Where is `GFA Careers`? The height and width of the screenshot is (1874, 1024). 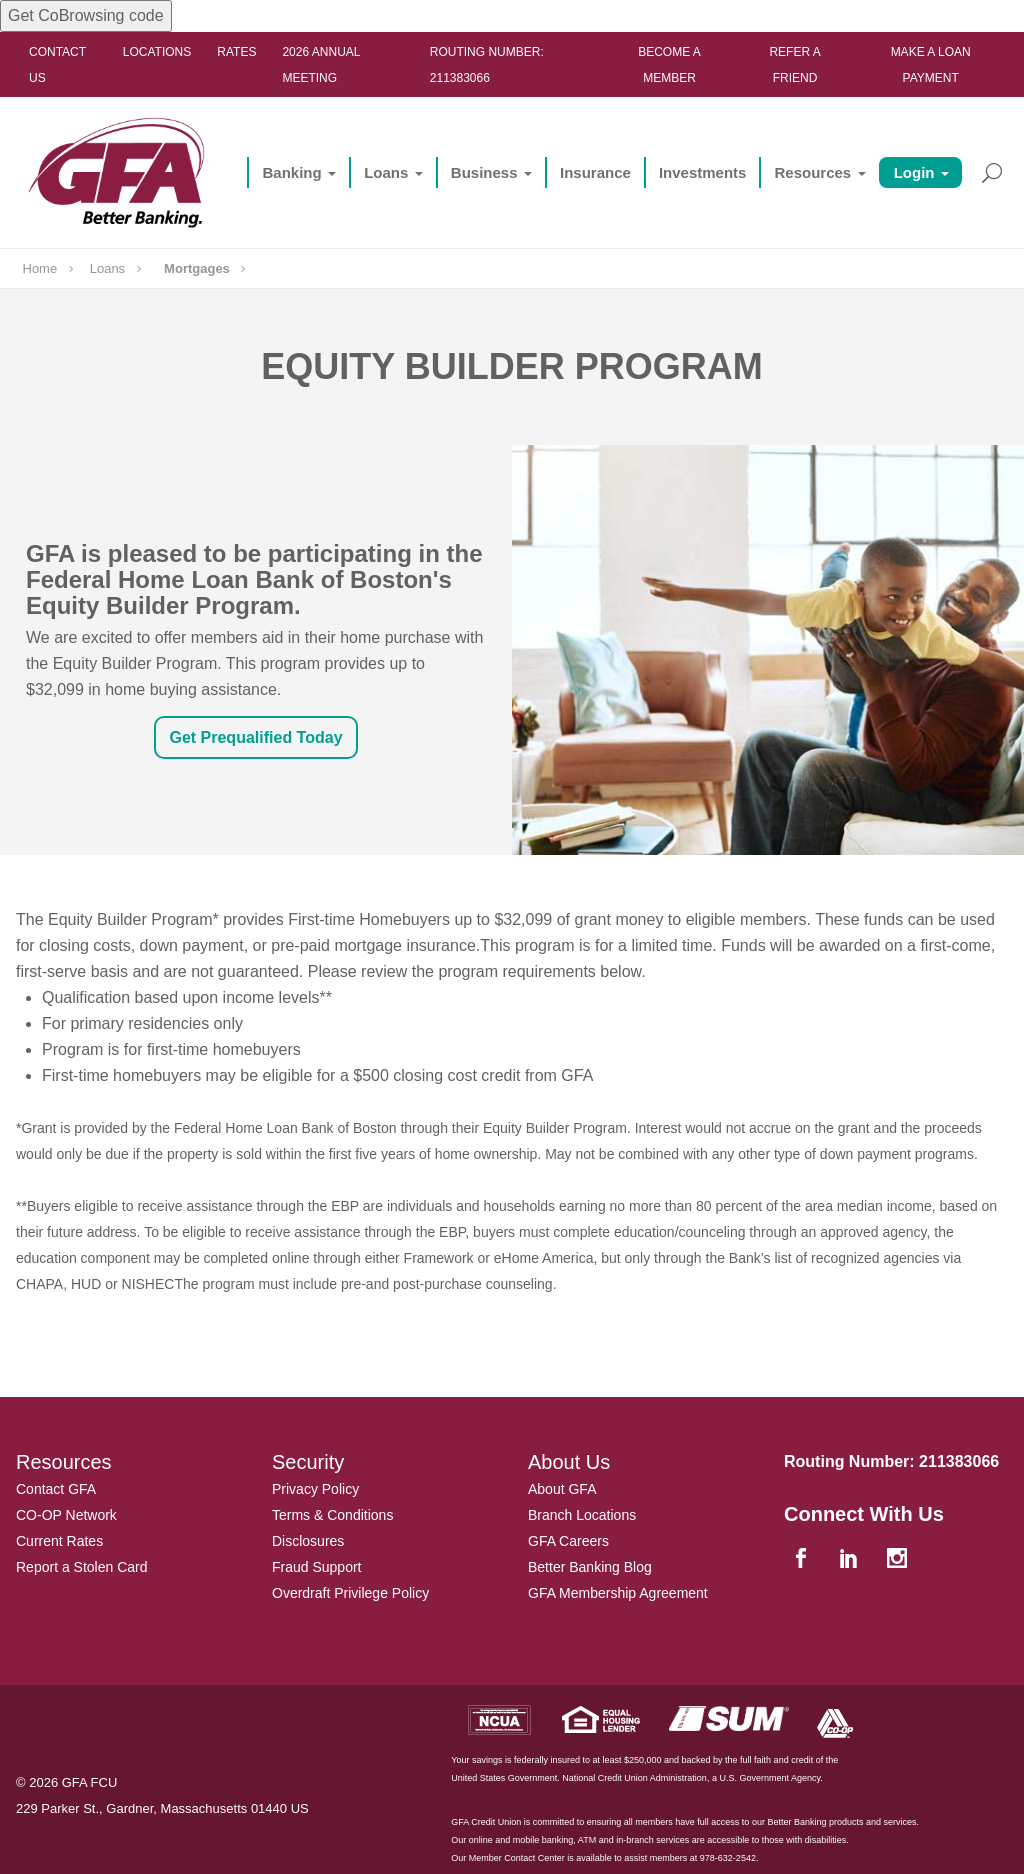 GFA Careers is located at coordinates (568, 1541).